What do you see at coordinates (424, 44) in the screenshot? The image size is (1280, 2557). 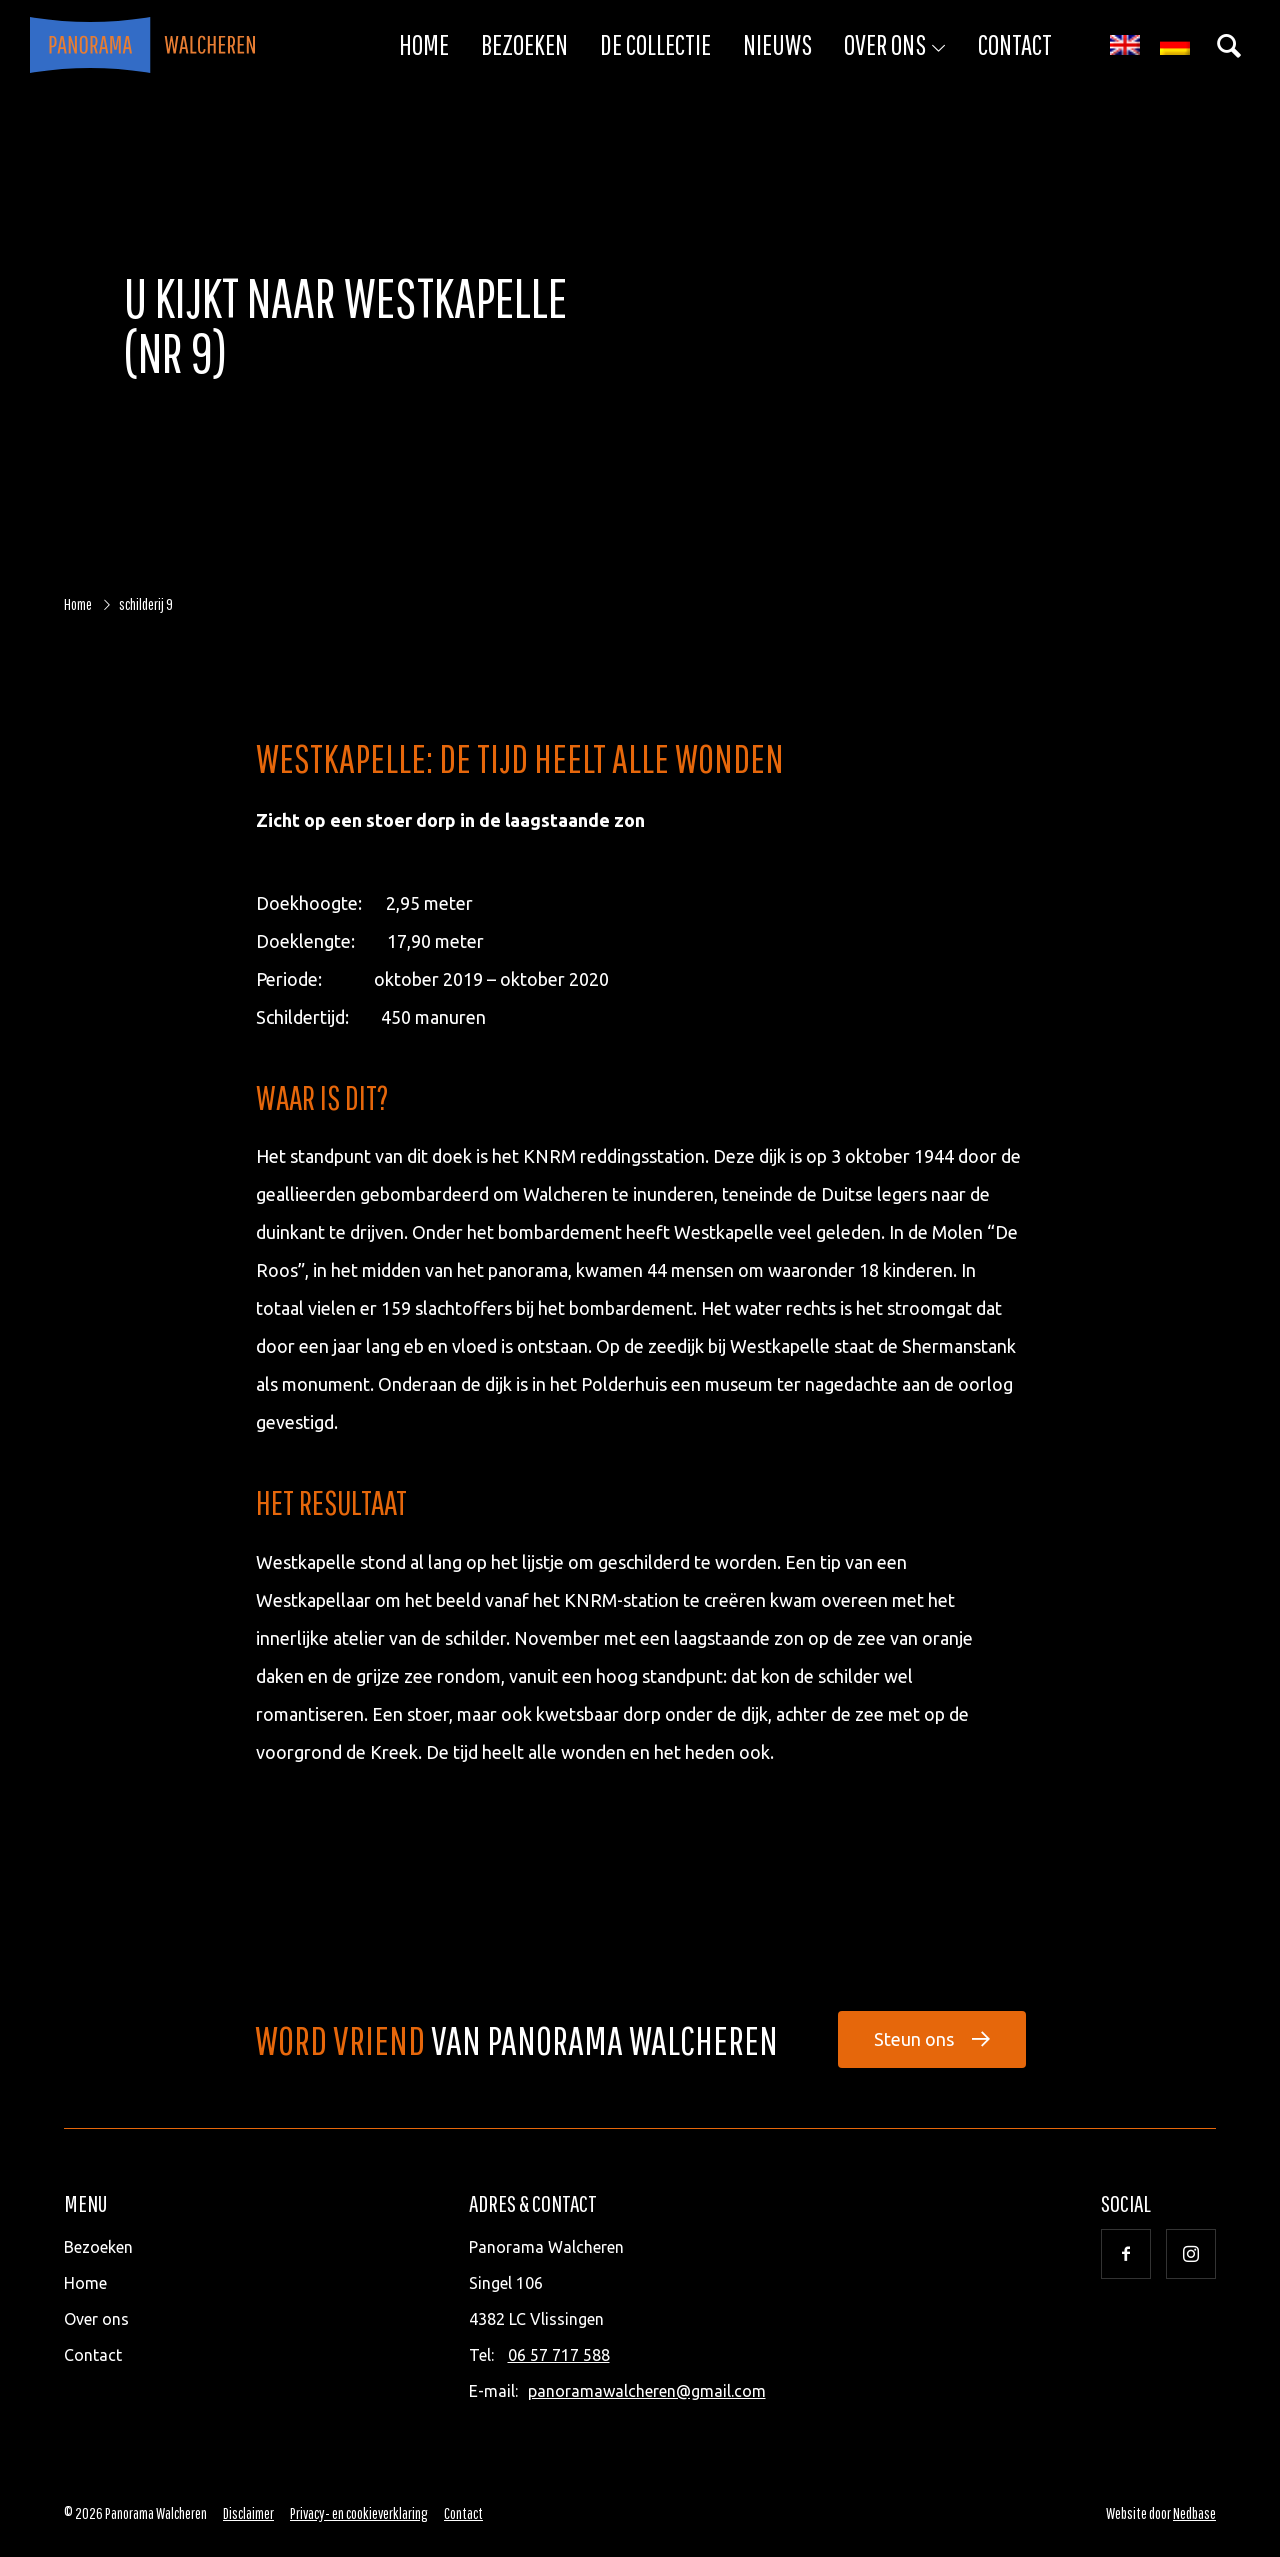 I see `Home` at bounding box center [424, 44].